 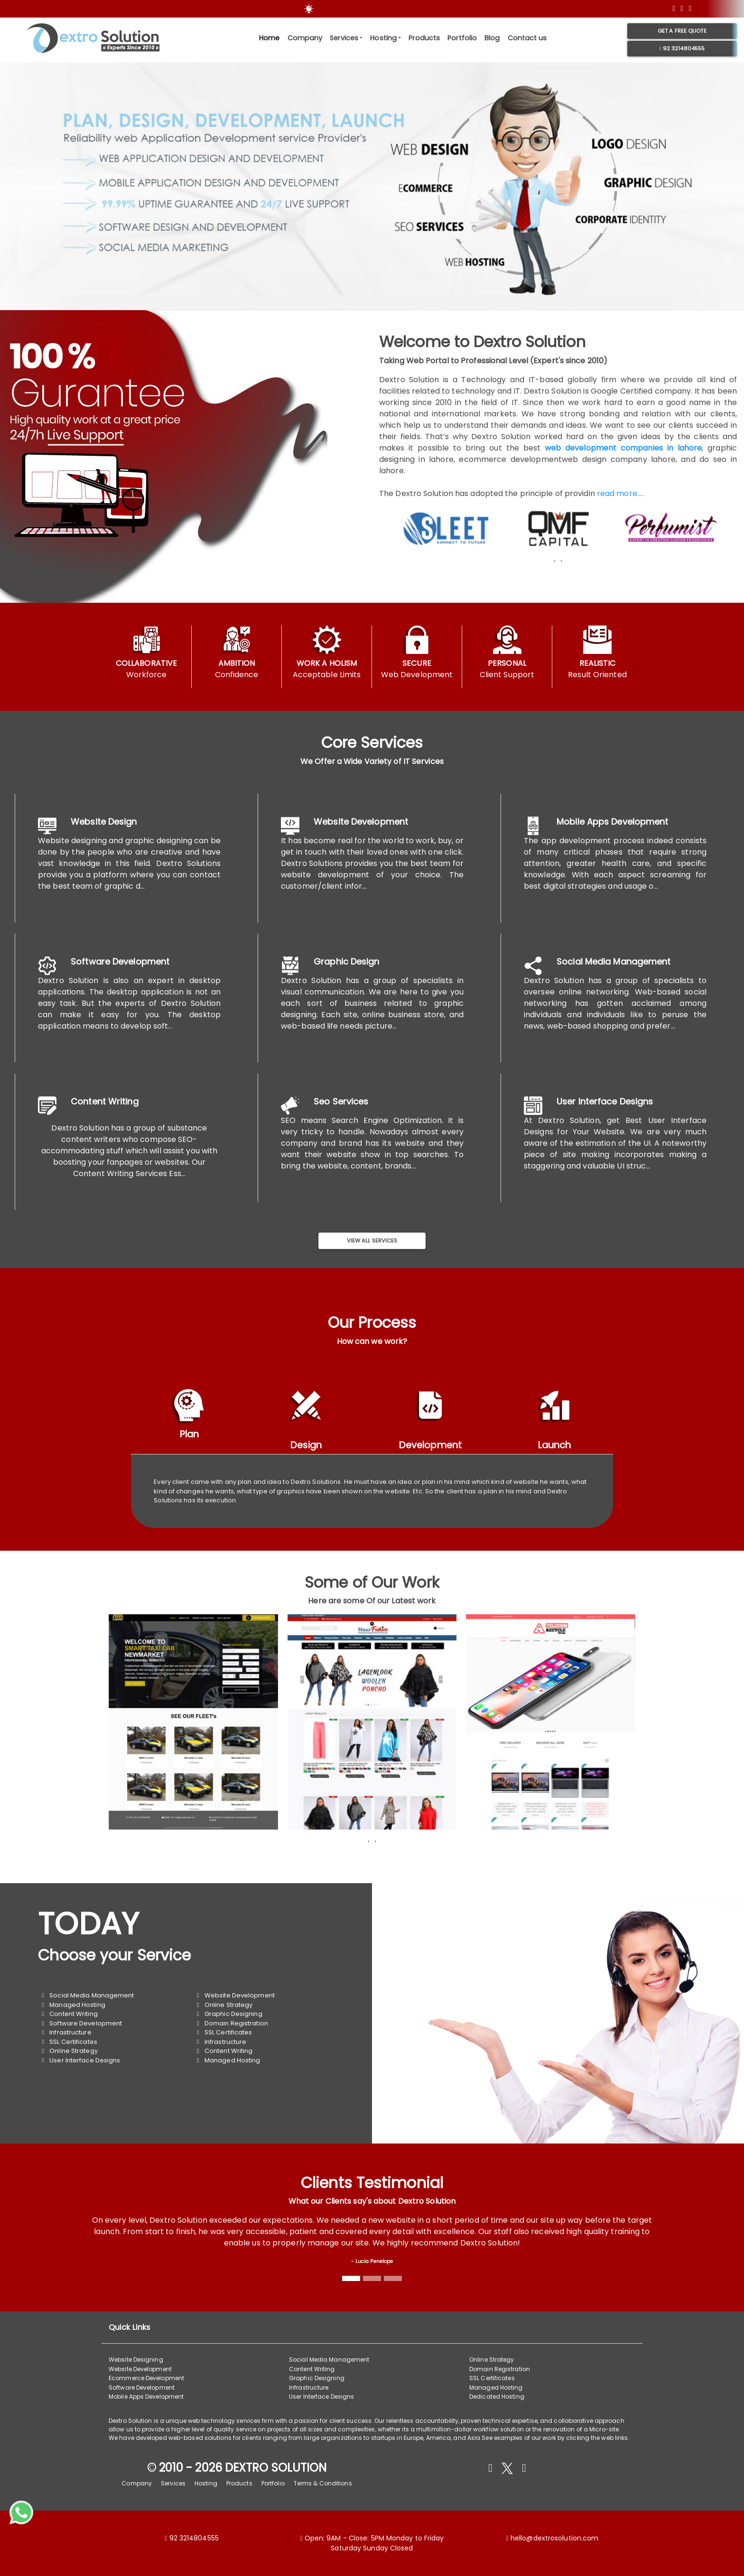 I want to click on Managed Hosting, so click(x=73, y=2004).